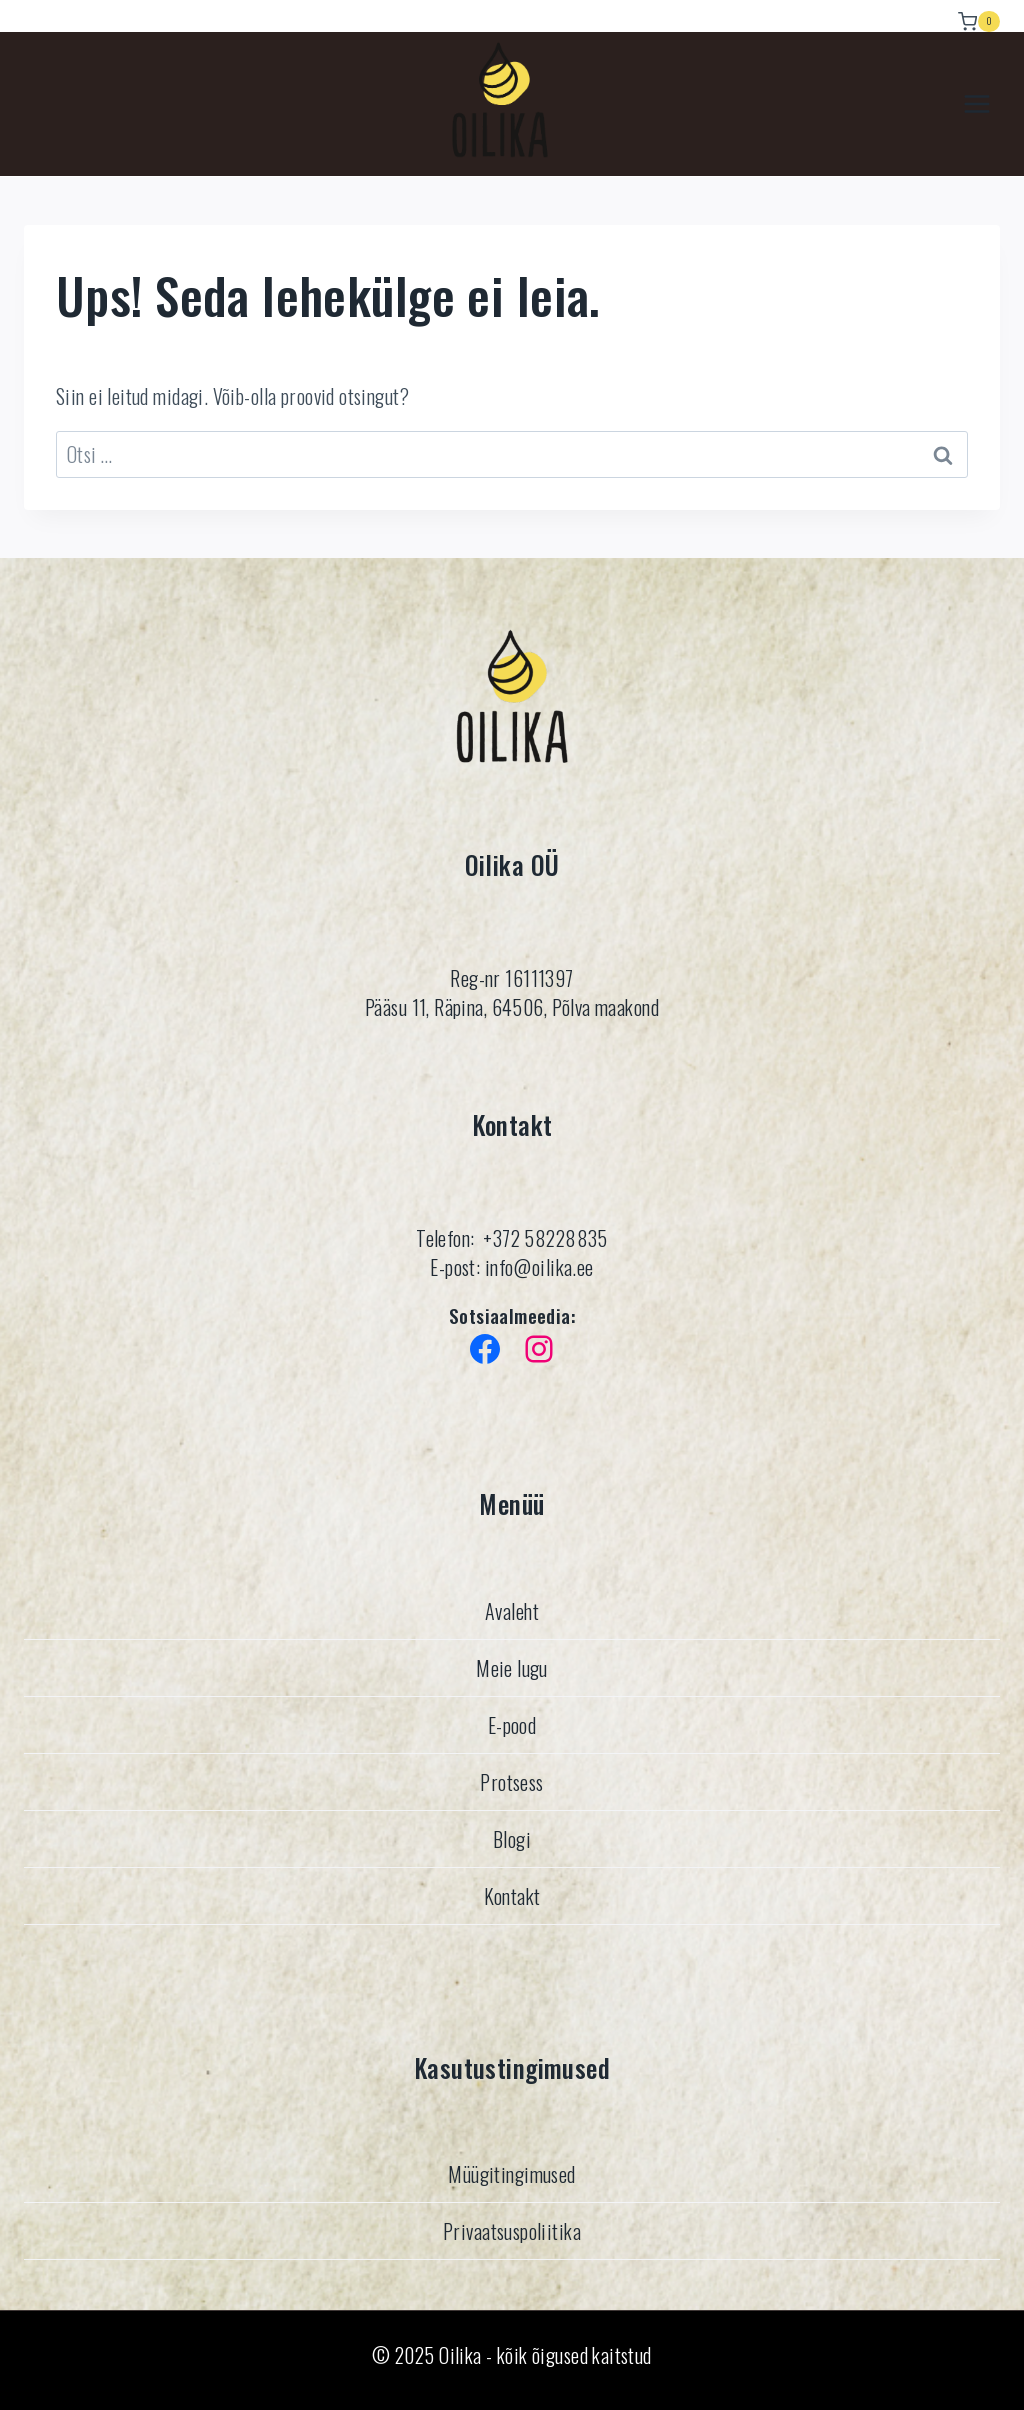 The width and height of the screenshot is (1024, 2410). What do you see at coordinates (976, 104) in the screenshot?
I see `[Avatud menüü]` at bounding box center [976, 104].